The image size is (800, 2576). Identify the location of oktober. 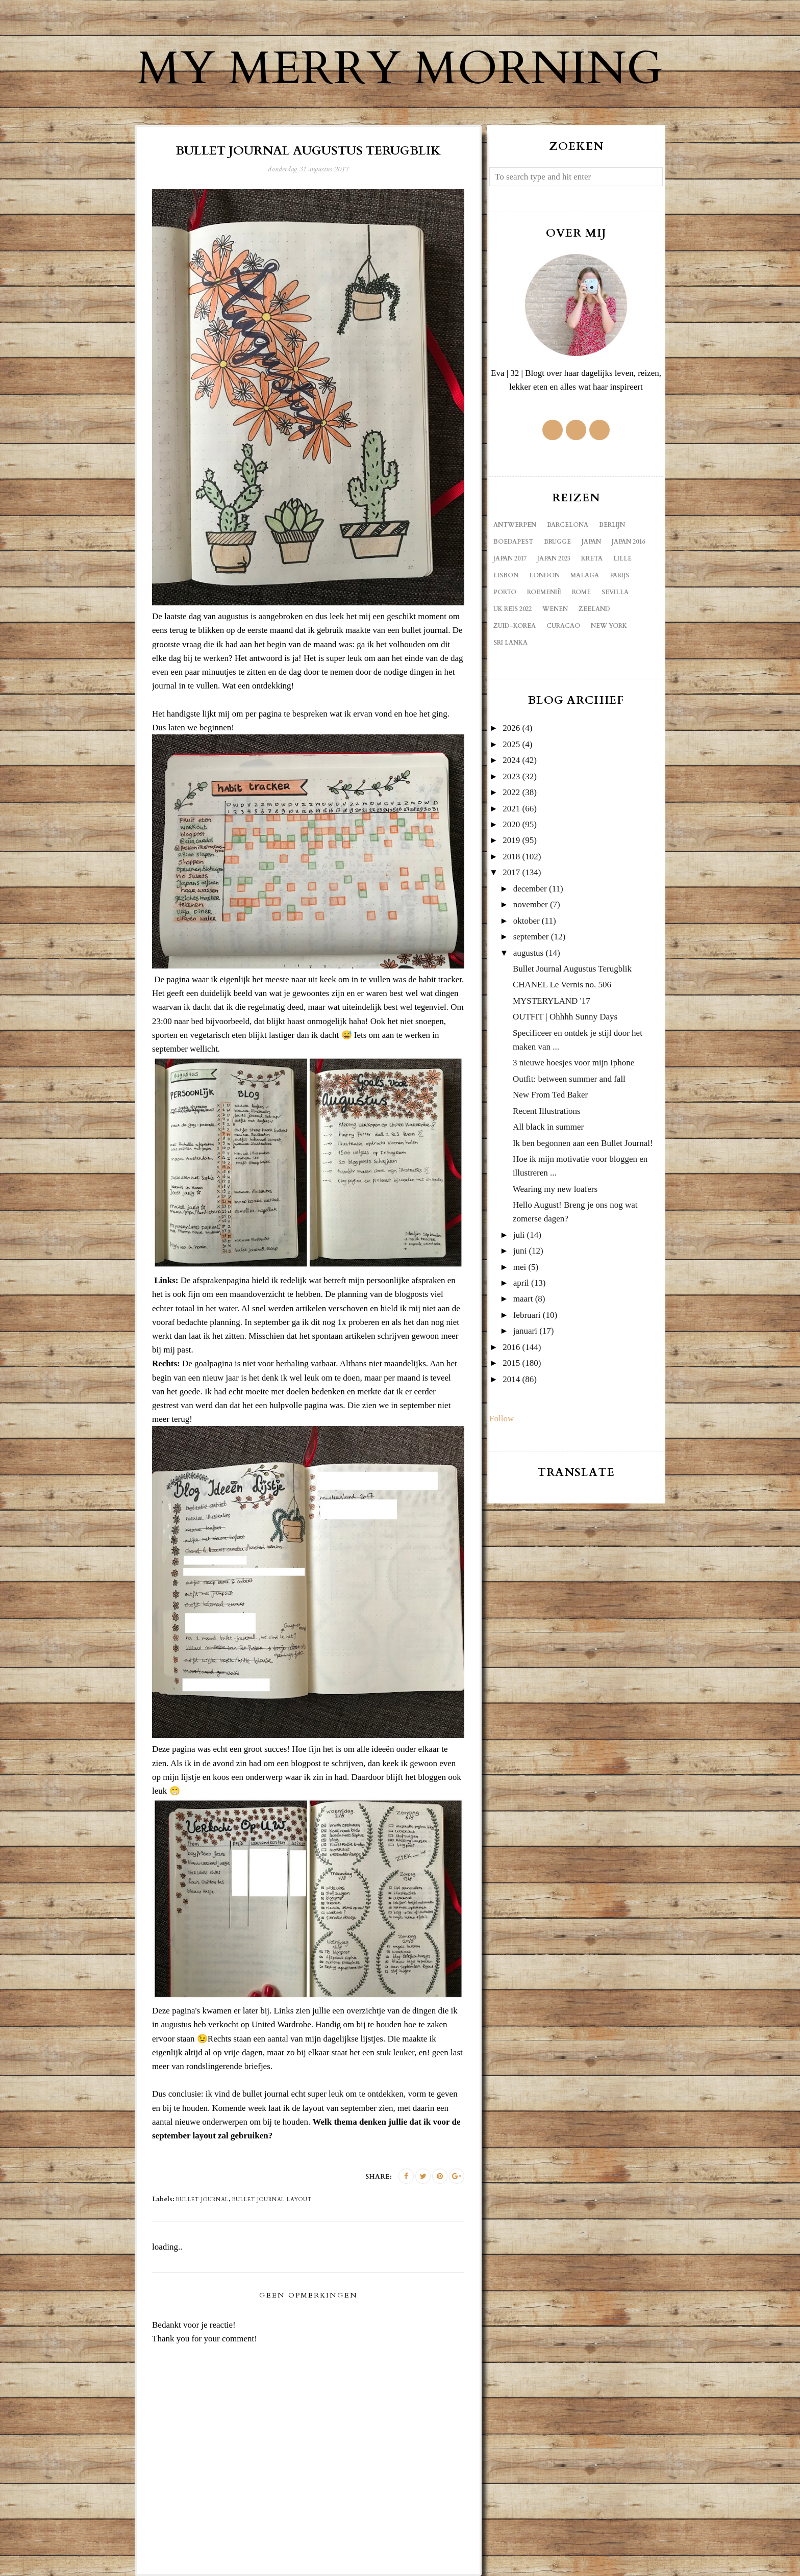
(526, 921).